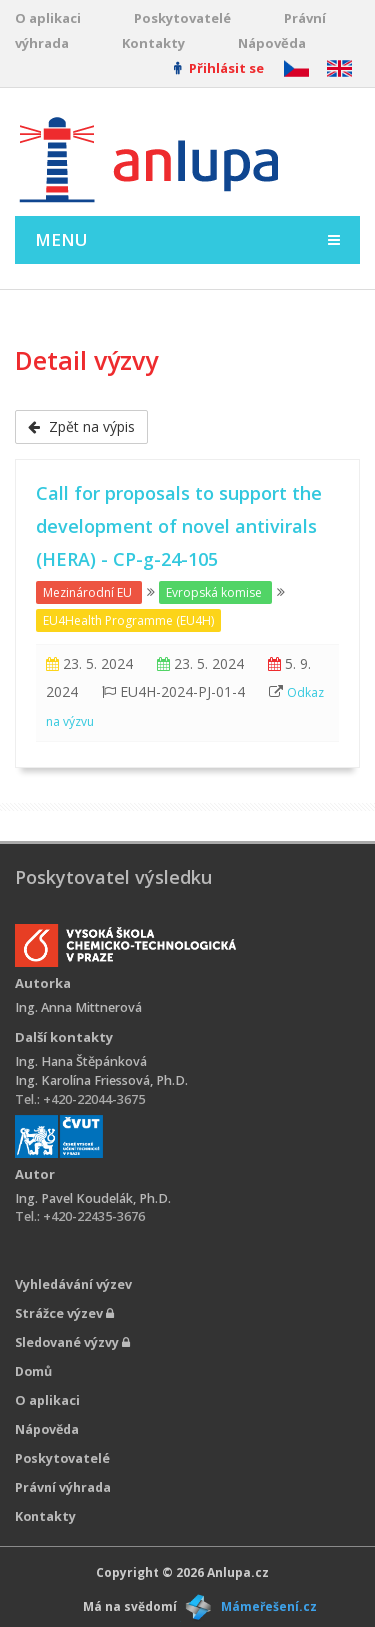  Describe the element at coordinates (269, 1606) in the screenshot. I see `Mámeřešení.cz` at that location.